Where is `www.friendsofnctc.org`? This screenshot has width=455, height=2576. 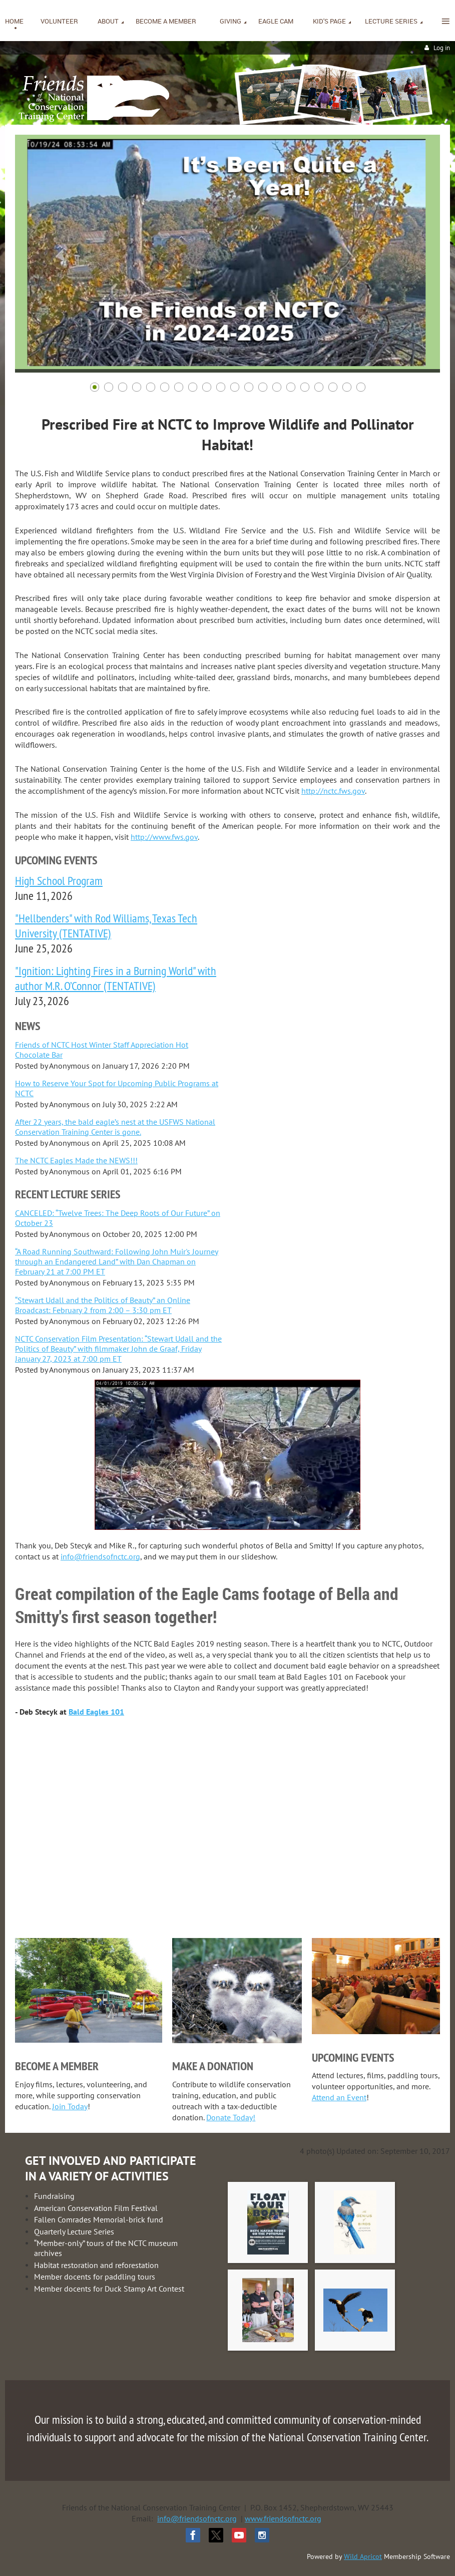
www.friendsofnctc.org is located at coordinates (283, 2518).